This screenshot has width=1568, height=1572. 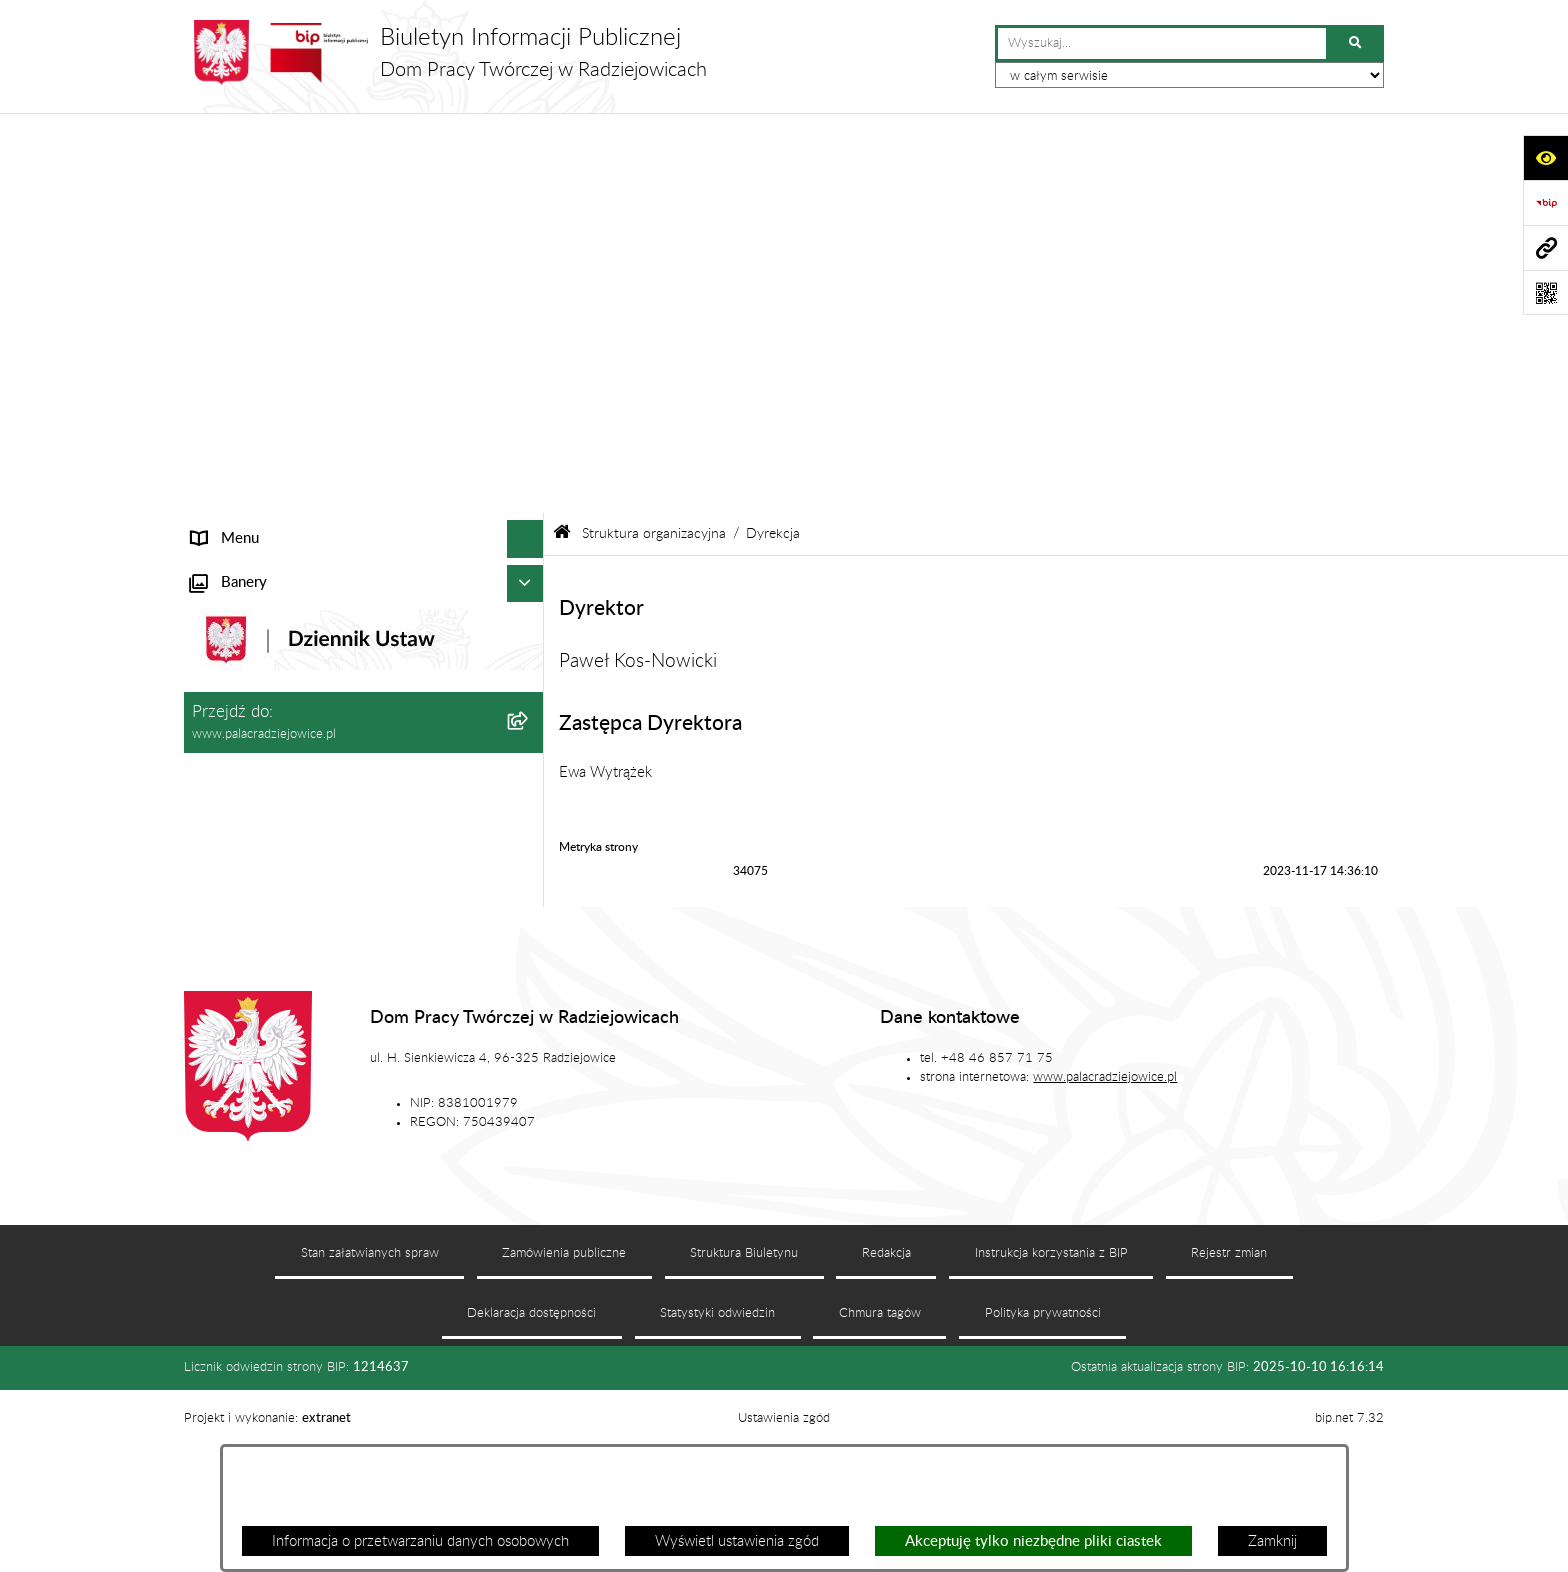 What do you see at coordinates (445, 52) in the screenshot?
I see `[Przejdź do strony głównej]` at bounding box center [445, 52].